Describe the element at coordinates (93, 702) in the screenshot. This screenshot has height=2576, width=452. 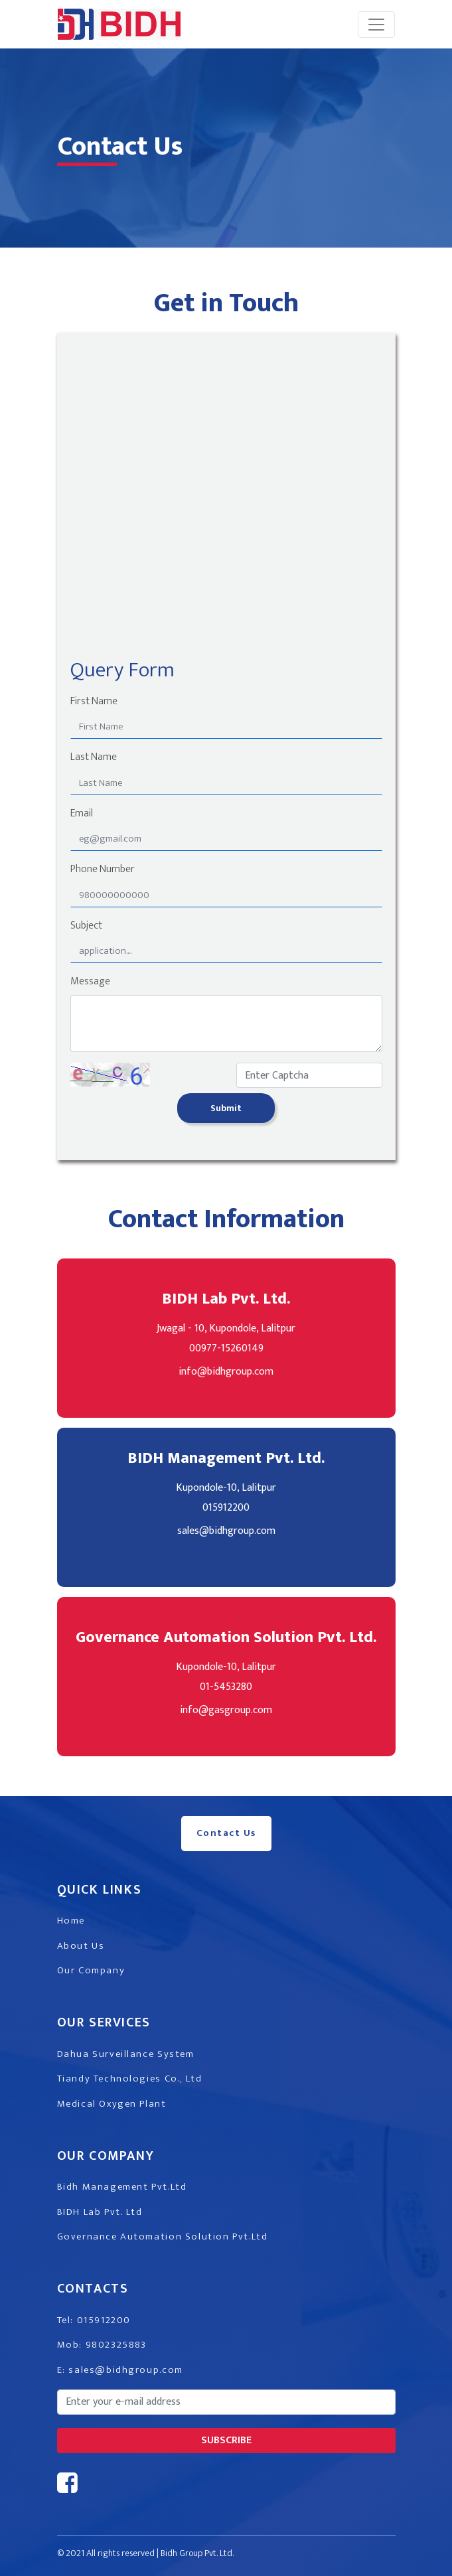
I see `First Name` at that location.